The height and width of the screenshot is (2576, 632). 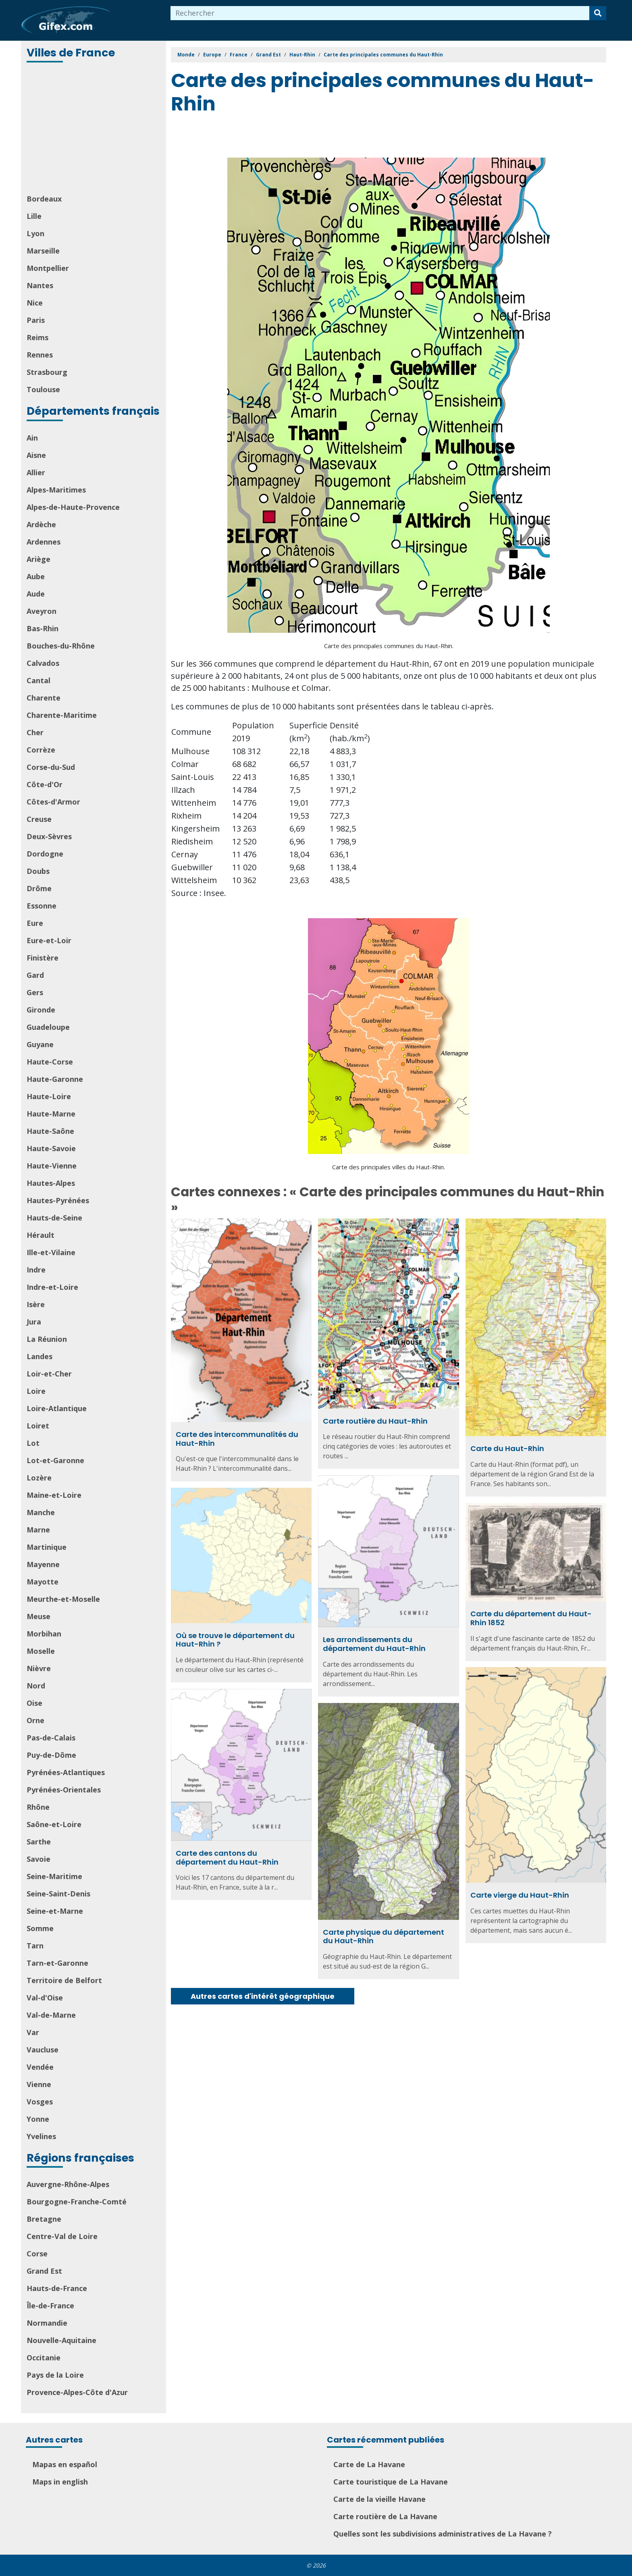 What do you see at coordinates (36, 576) in the screenshot?
I see `Aube` at bounding box center [36, 576].